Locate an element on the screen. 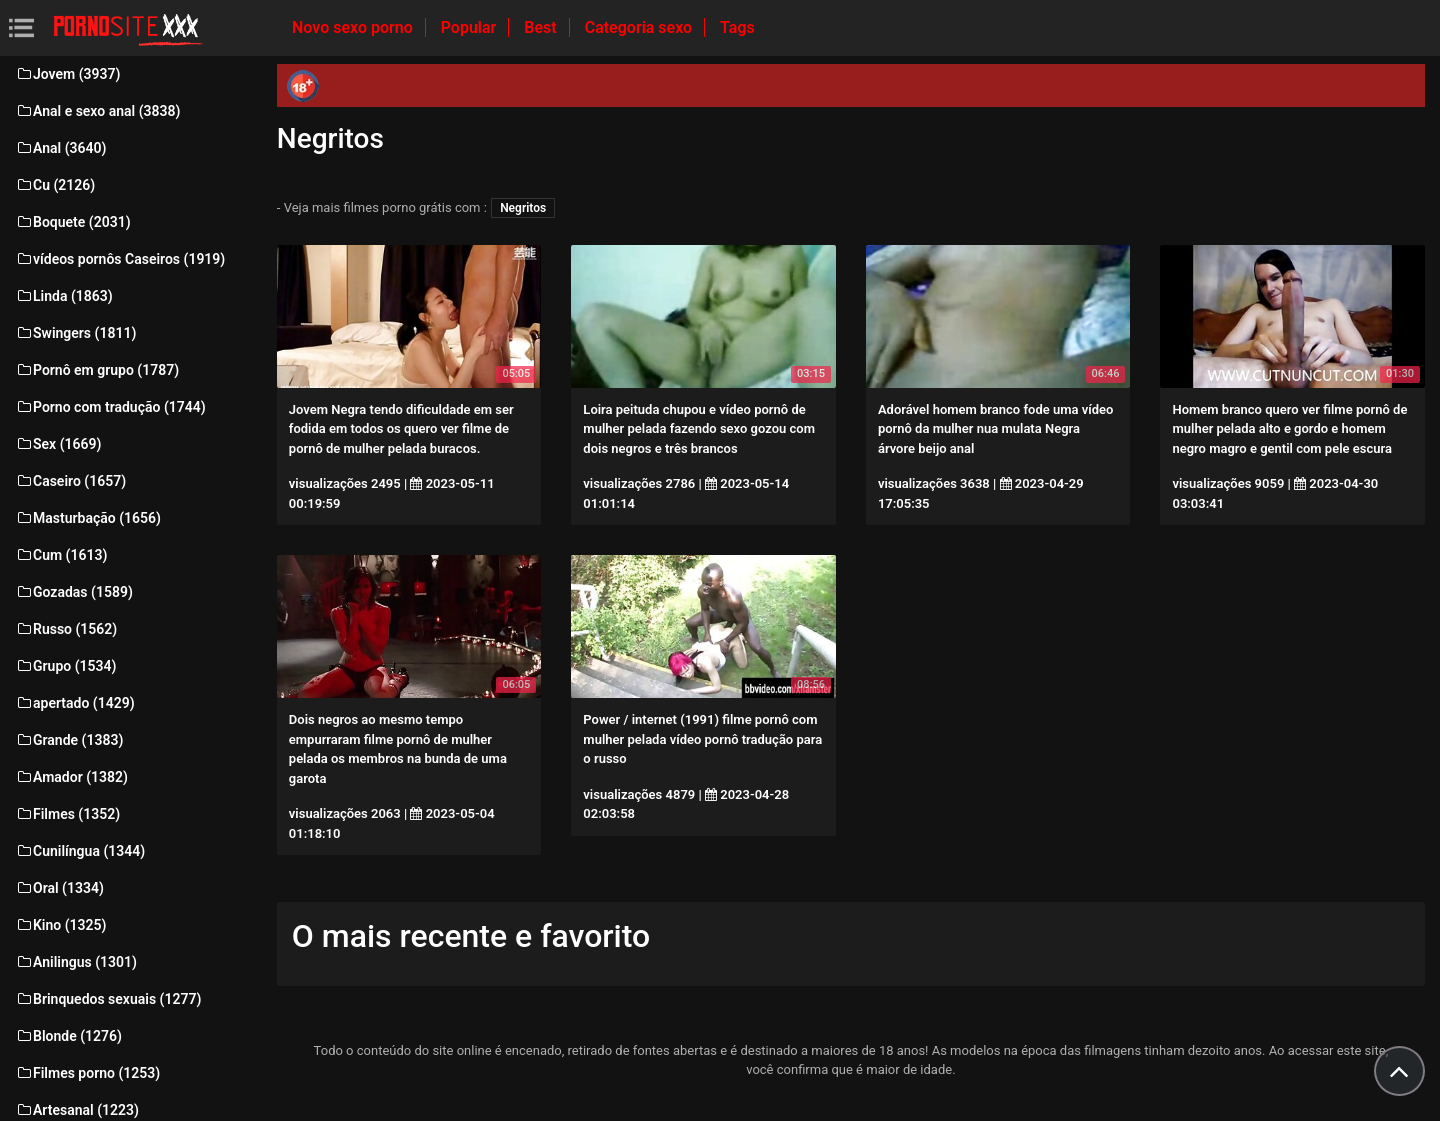 This screenshot has height=1121, width=1440. Gozadas (1589) is located at coordinates (74, 592).